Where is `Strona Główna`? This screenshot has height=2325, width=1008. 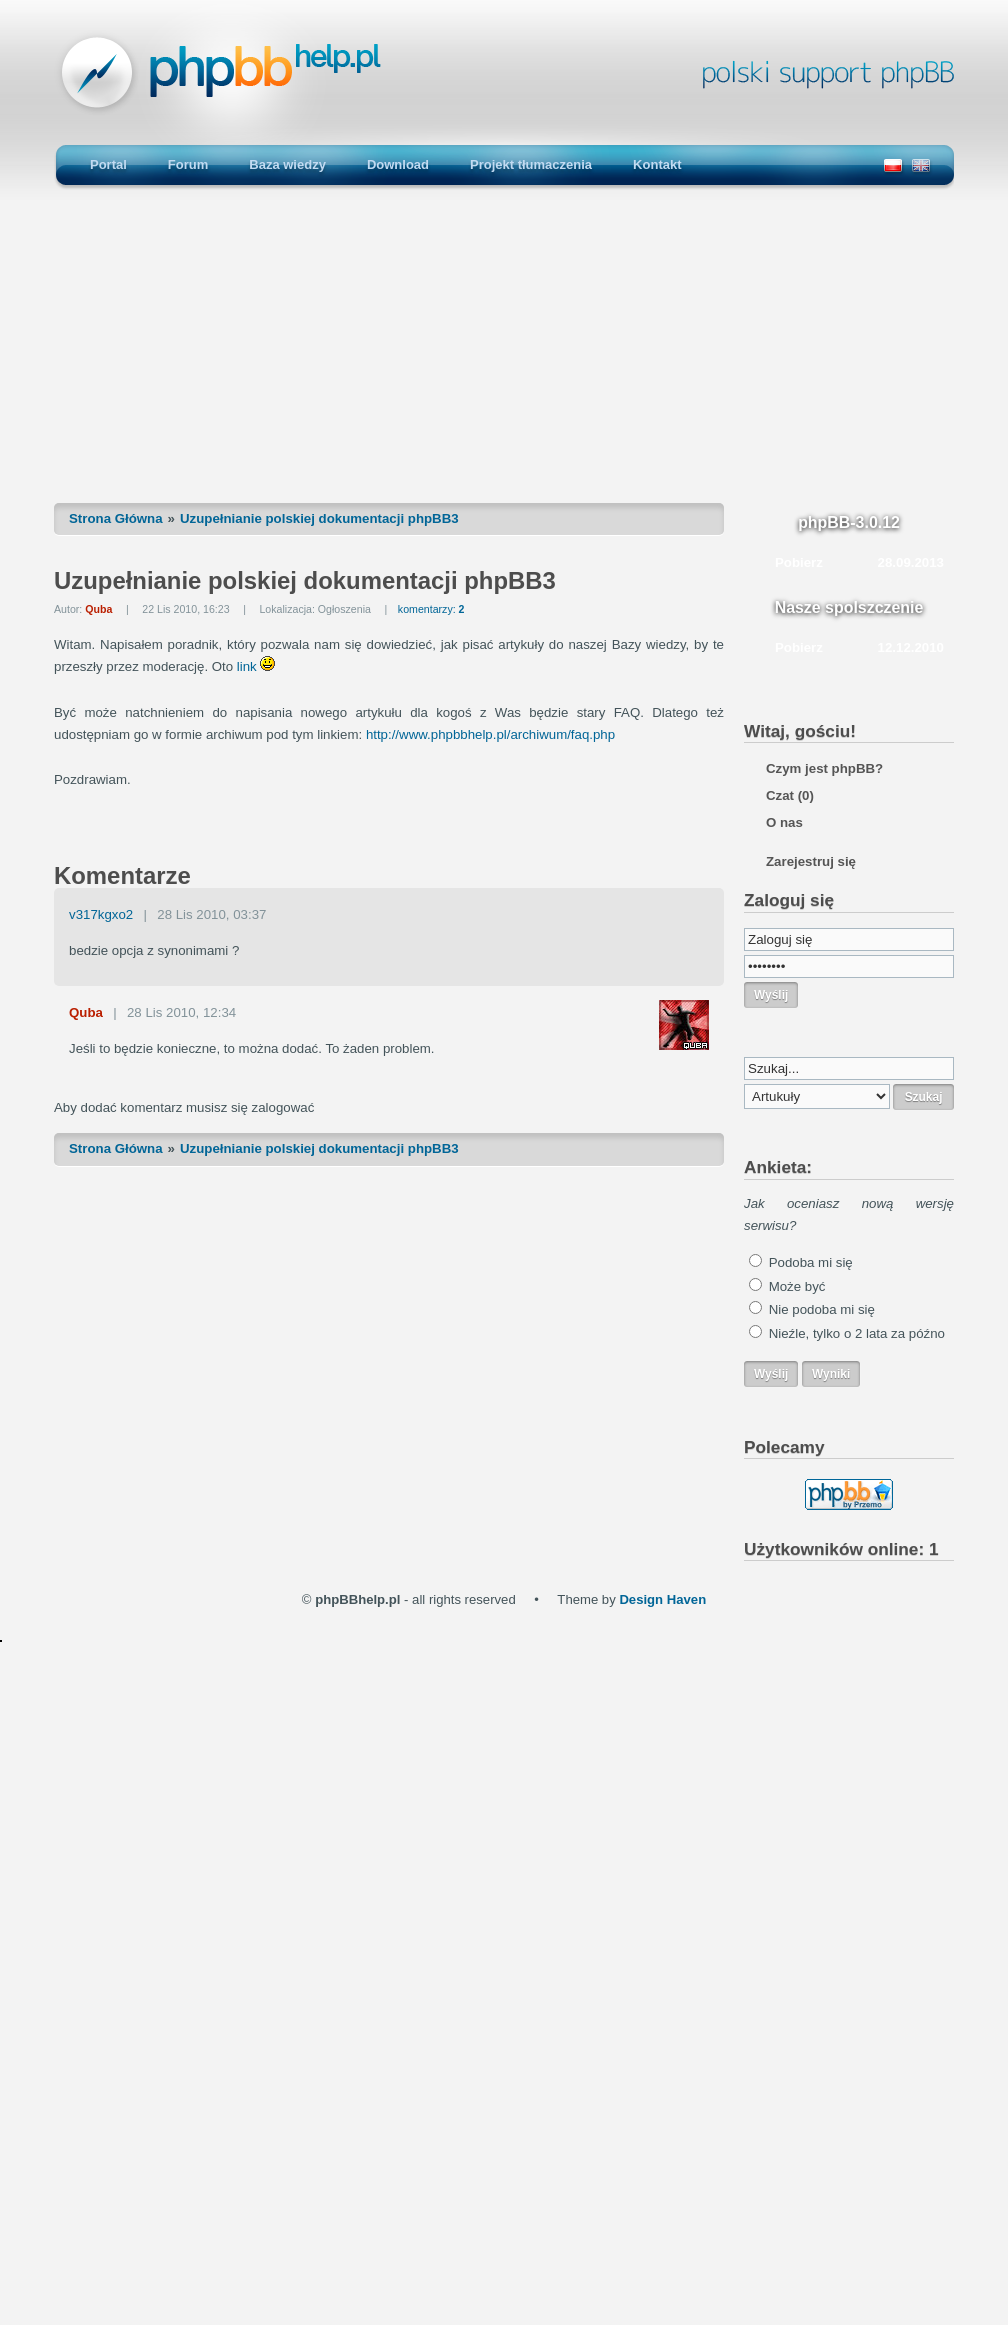
Strona Główna is located at coordinates (116, 518).